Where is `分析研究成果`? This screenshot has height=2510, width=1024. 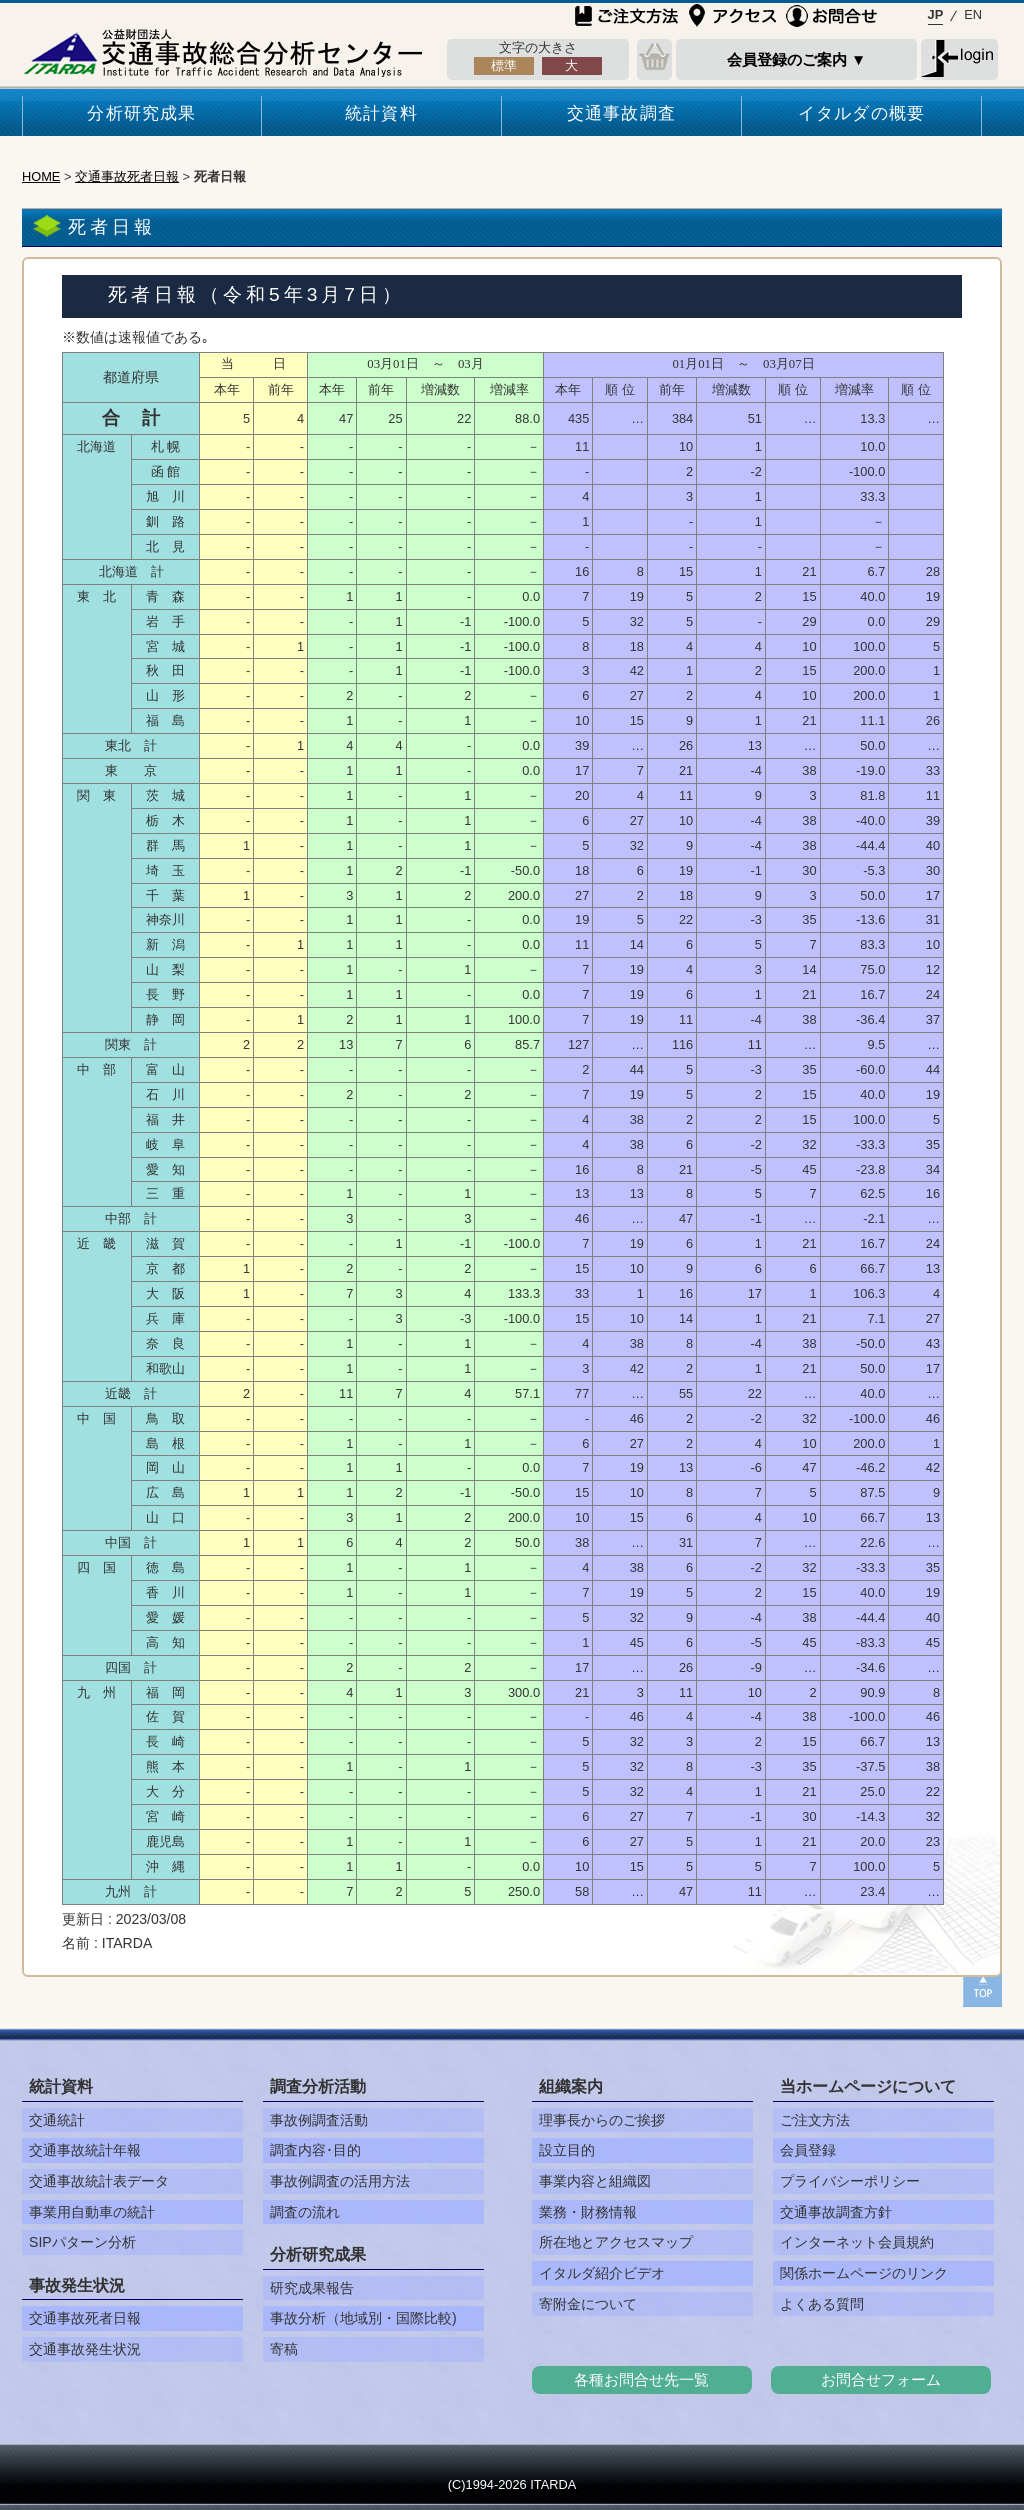
分析研究成果 is located at coordinates (141, 113).